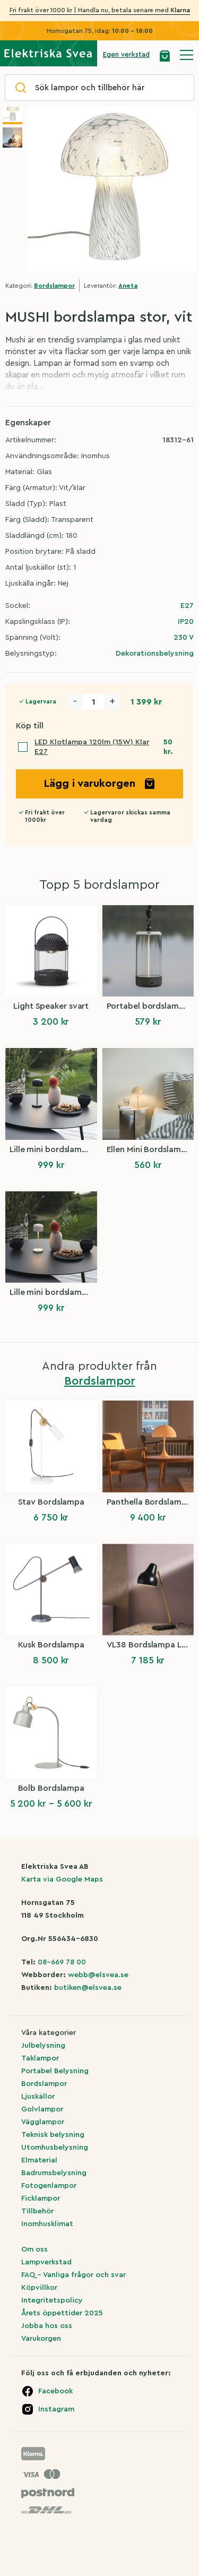  Describe the element at coordinates (42, 2109) in the screenshot. I see `Golvlampor` at that location.